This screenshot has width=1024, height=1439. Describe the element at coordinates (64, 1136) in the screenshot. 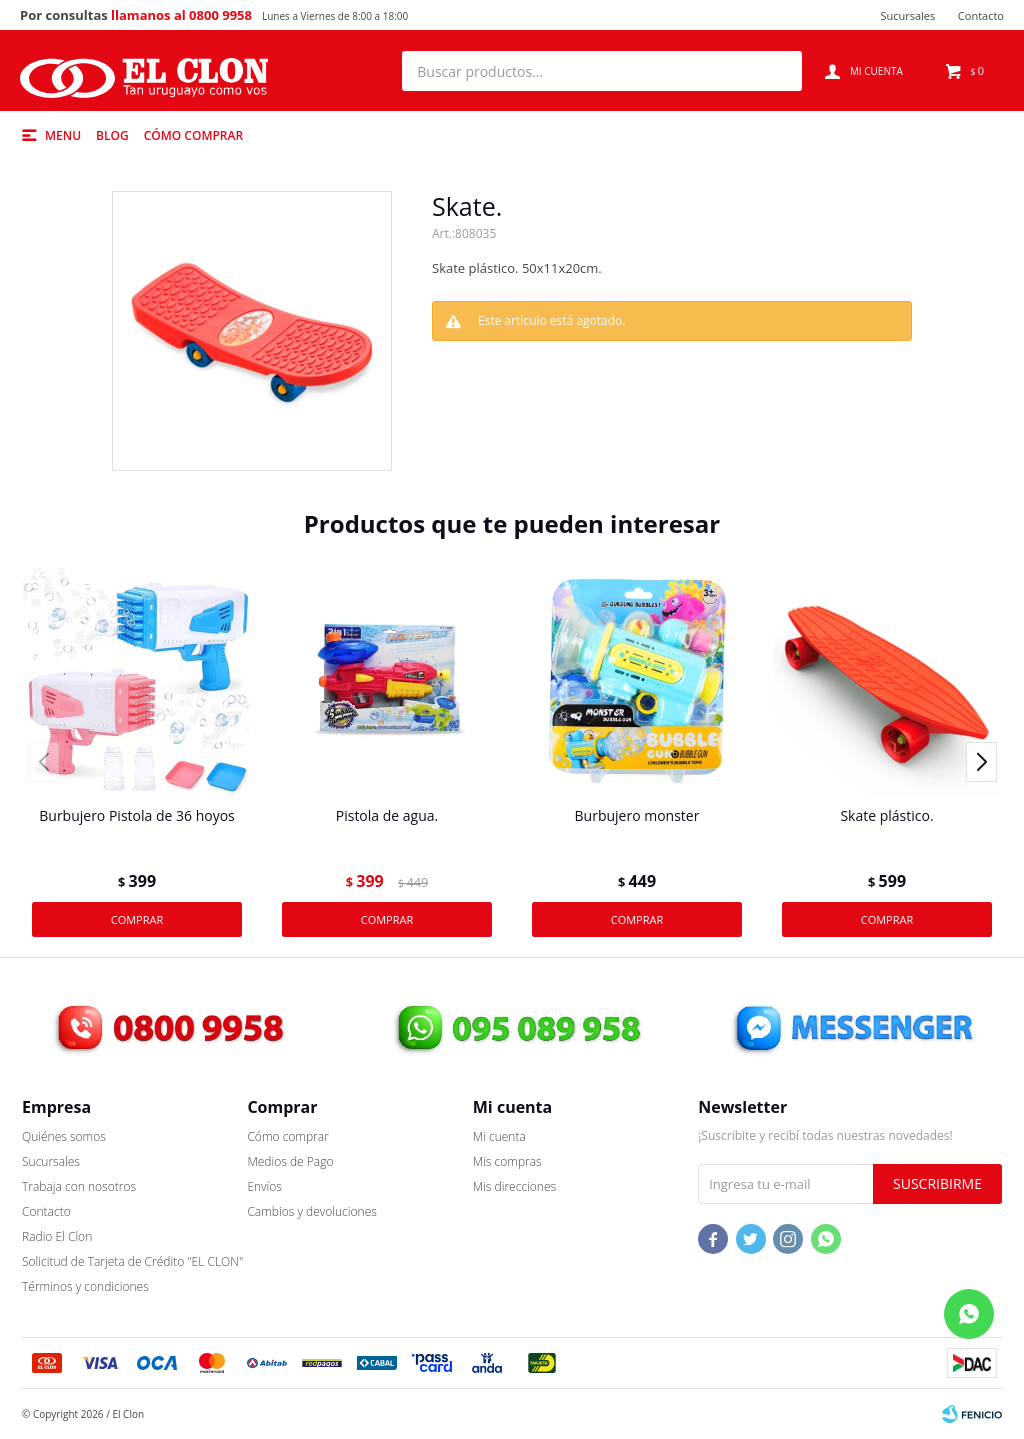

I see `Quiénes somos` at that location.